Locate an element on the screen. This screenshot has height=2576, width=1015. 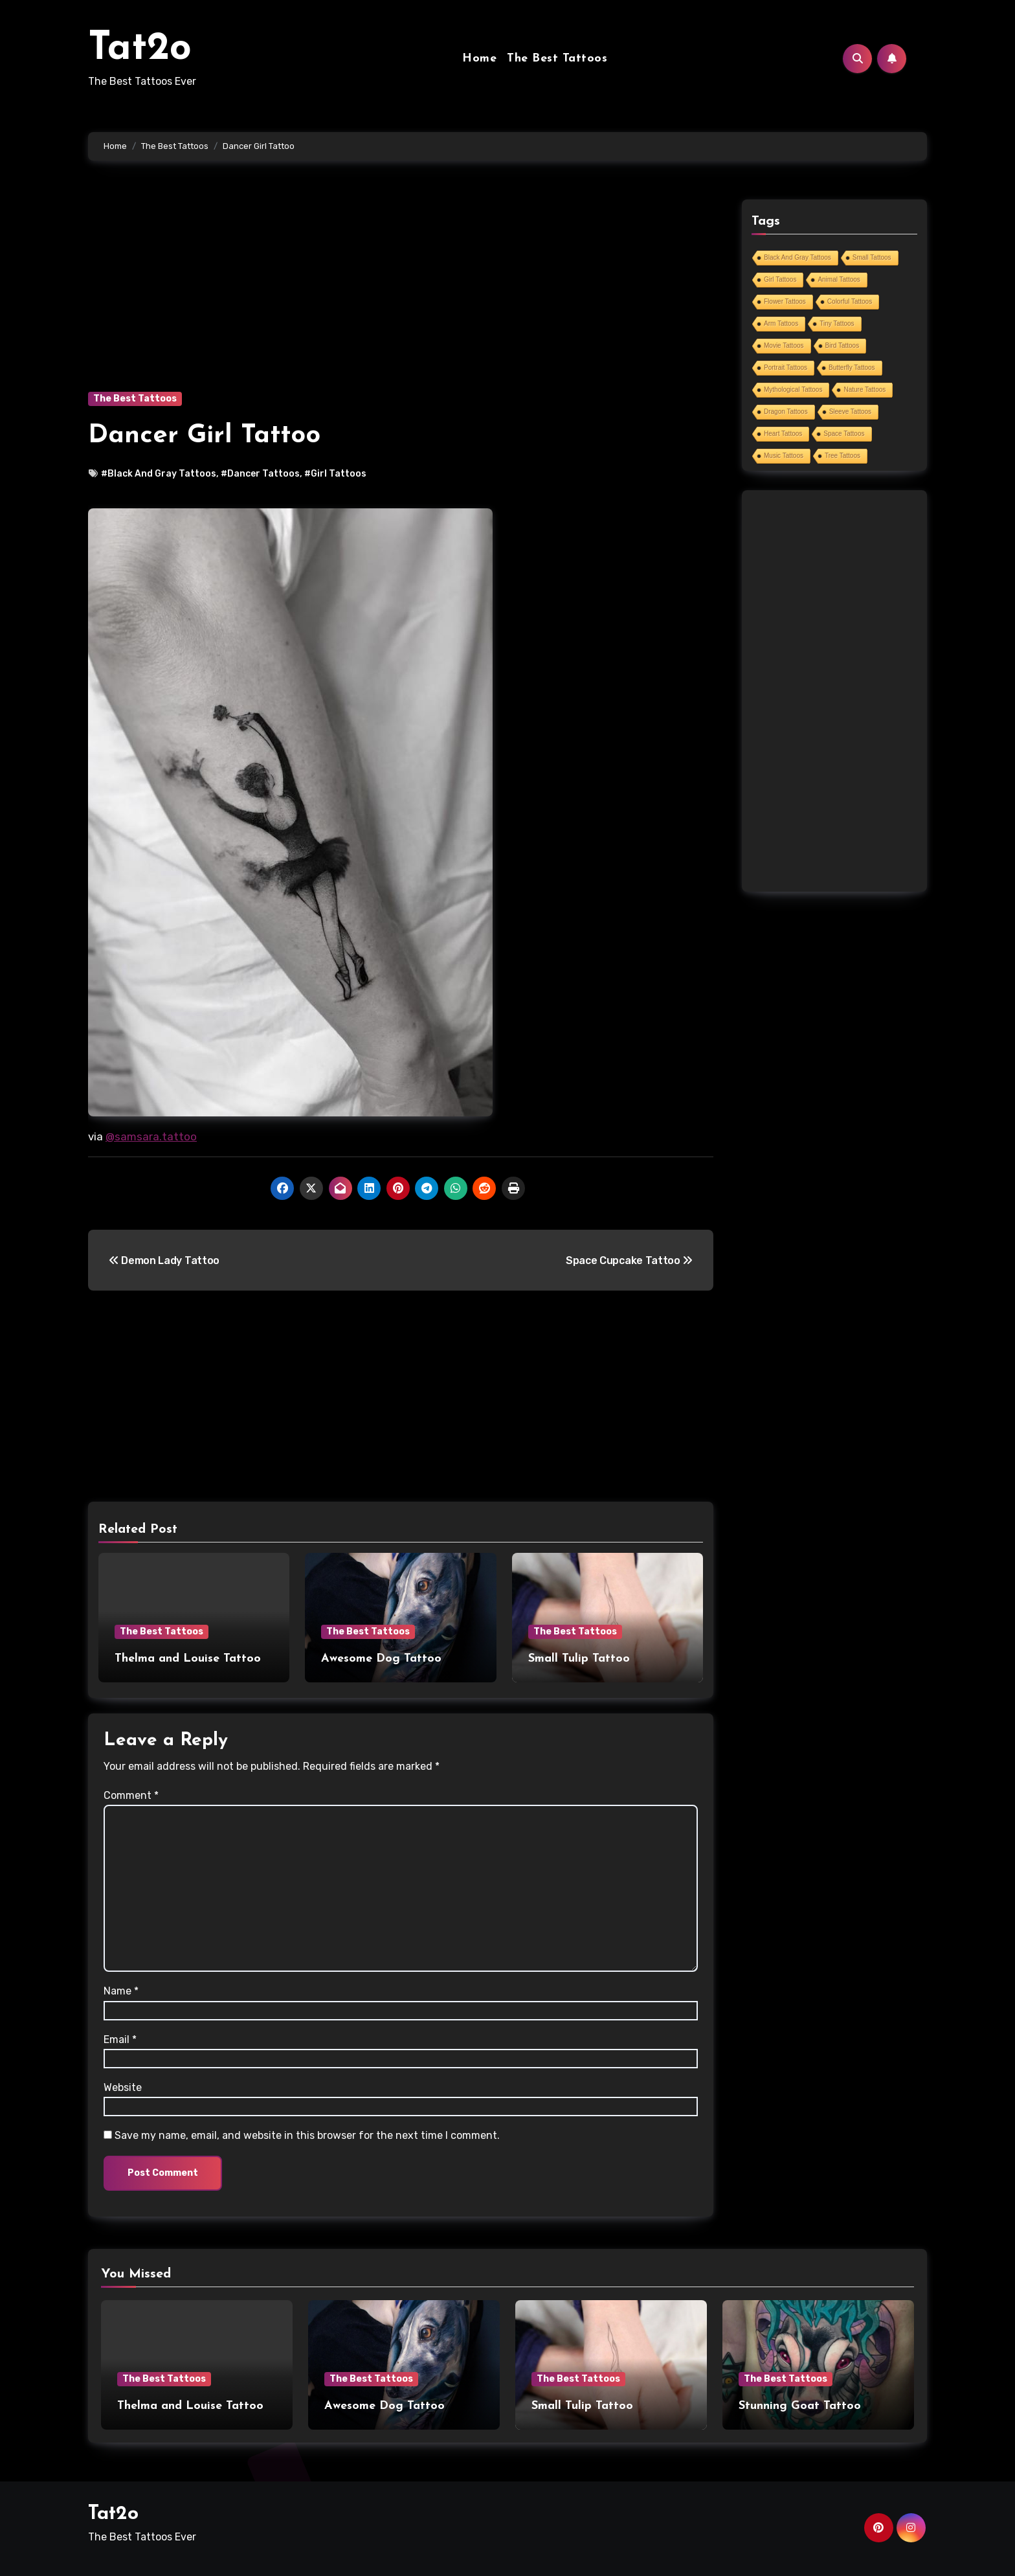
Save my name, email, and website in this browser for the next time I comment. is located at coordinates (307, 2135).